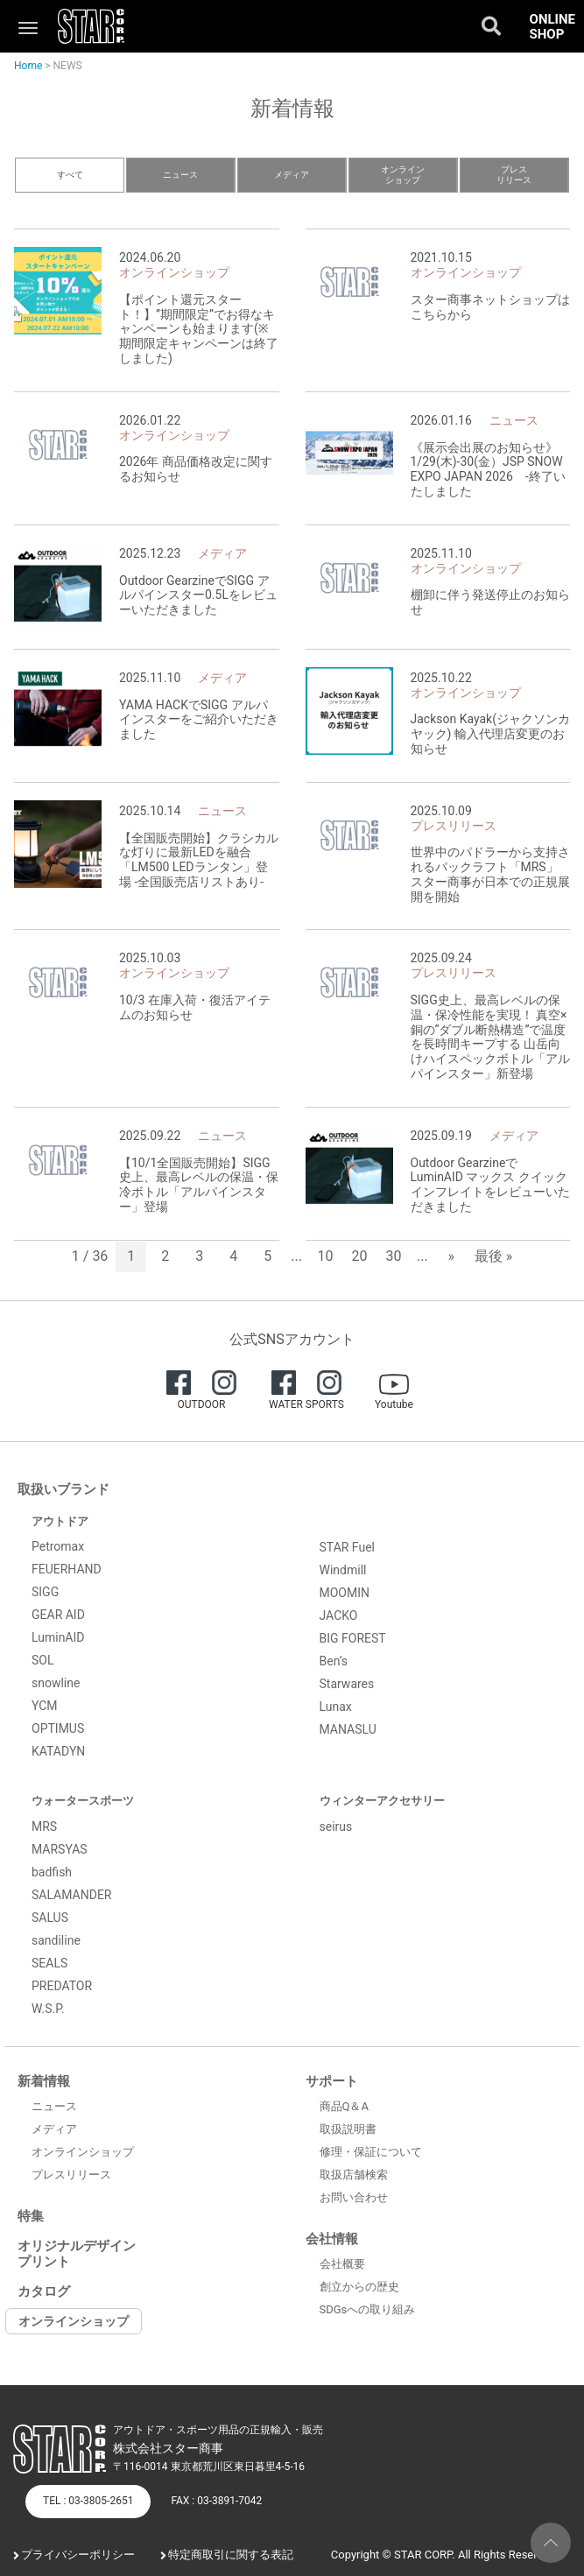  What do you see at coordinates (58, 1637) in the screenshot?
I see `LuminAID` at bounding box center [58, 1637].